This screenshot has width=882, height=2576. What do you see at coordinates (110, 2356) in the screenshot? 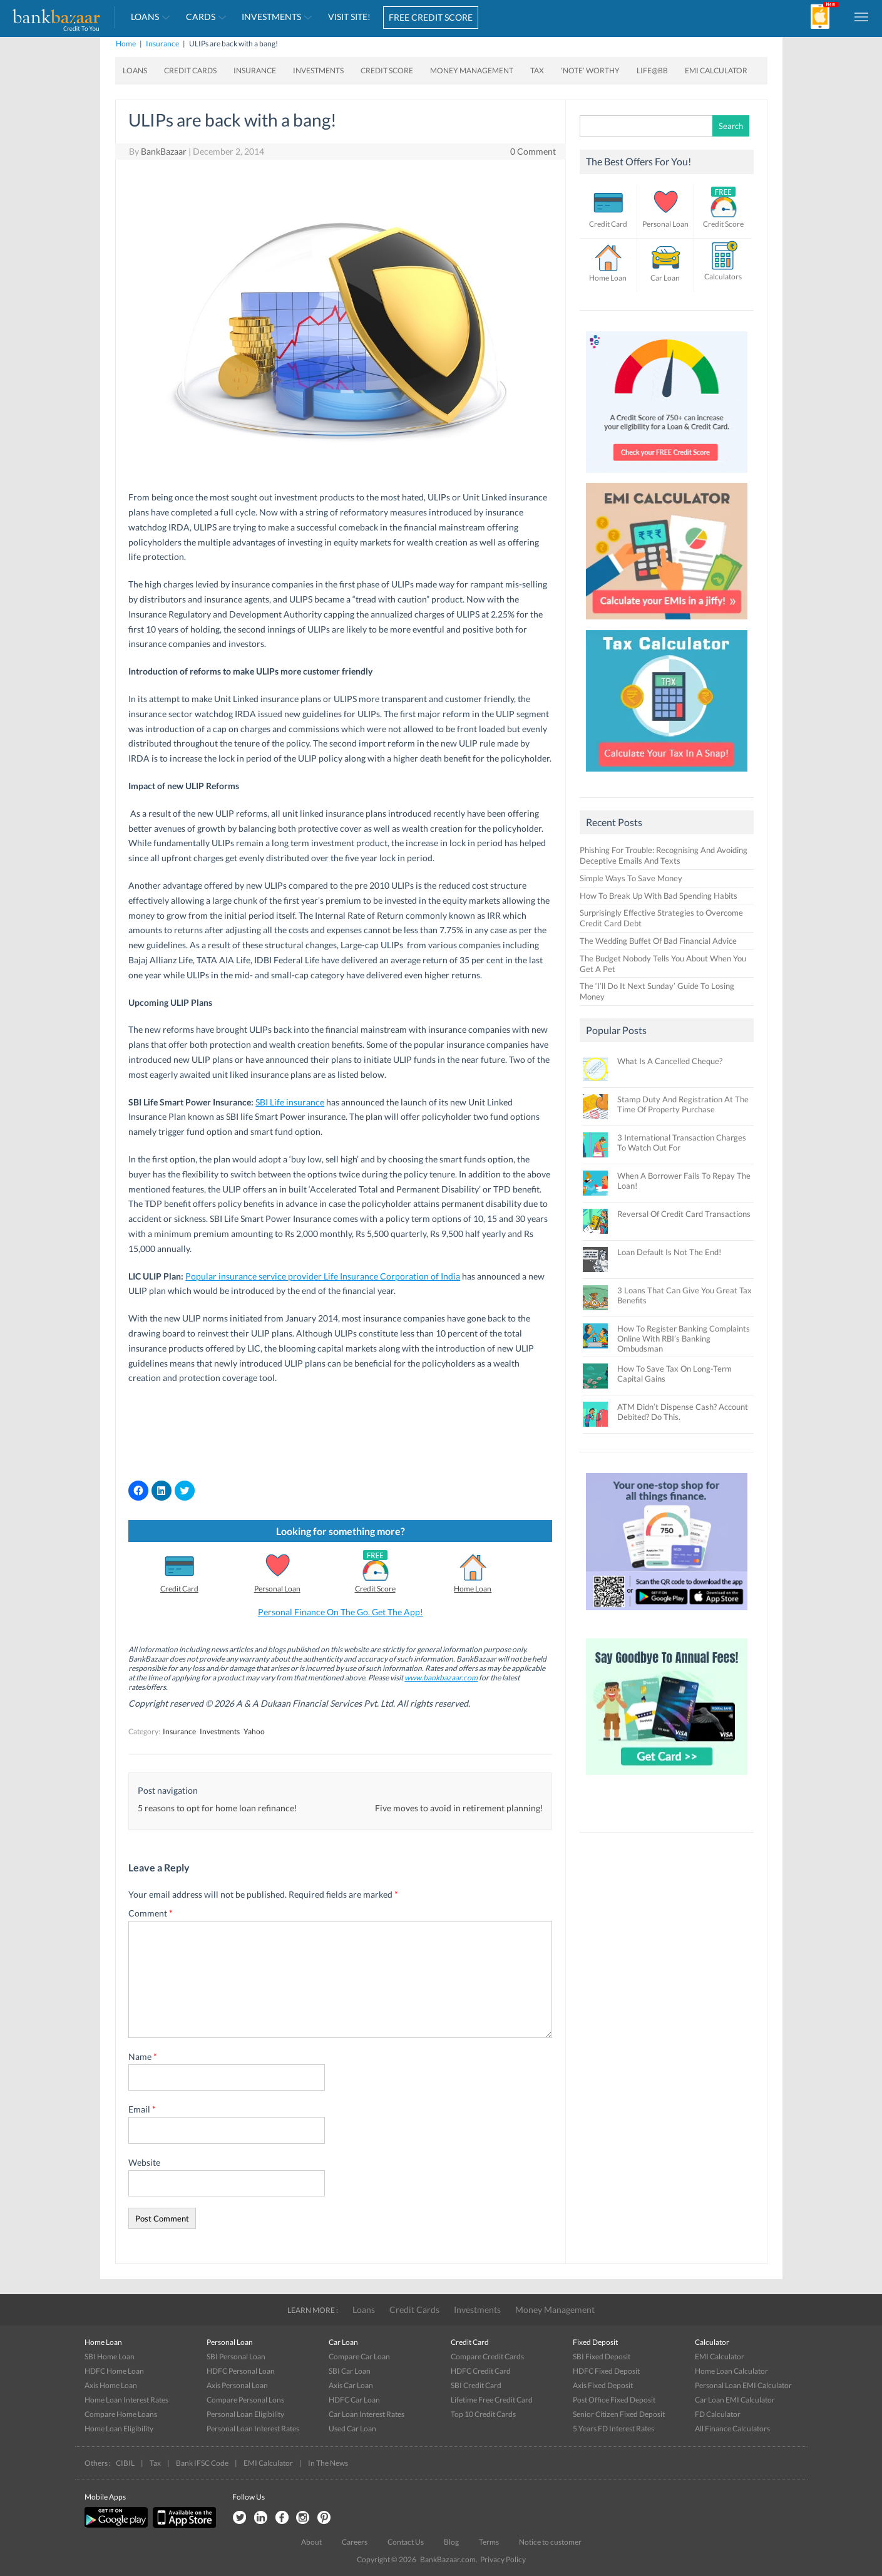
I see `SBI Home Loan` at bounding box center [110, 2356].